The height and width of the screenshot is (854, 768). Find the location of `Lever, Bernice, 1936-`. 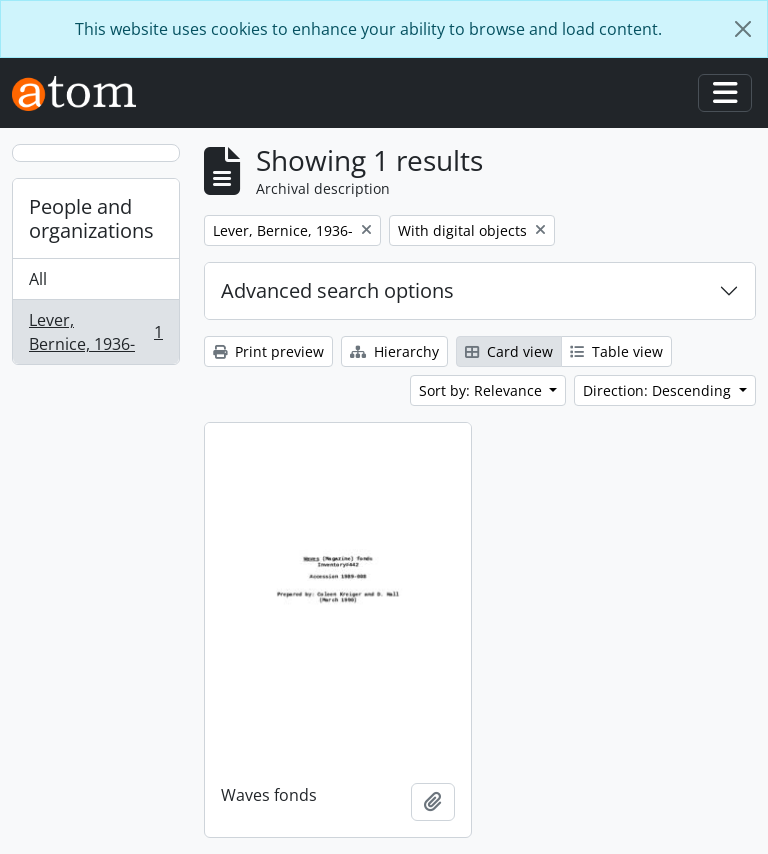

Lever, Bernice, 1936- is located at coordinates (95, 332).